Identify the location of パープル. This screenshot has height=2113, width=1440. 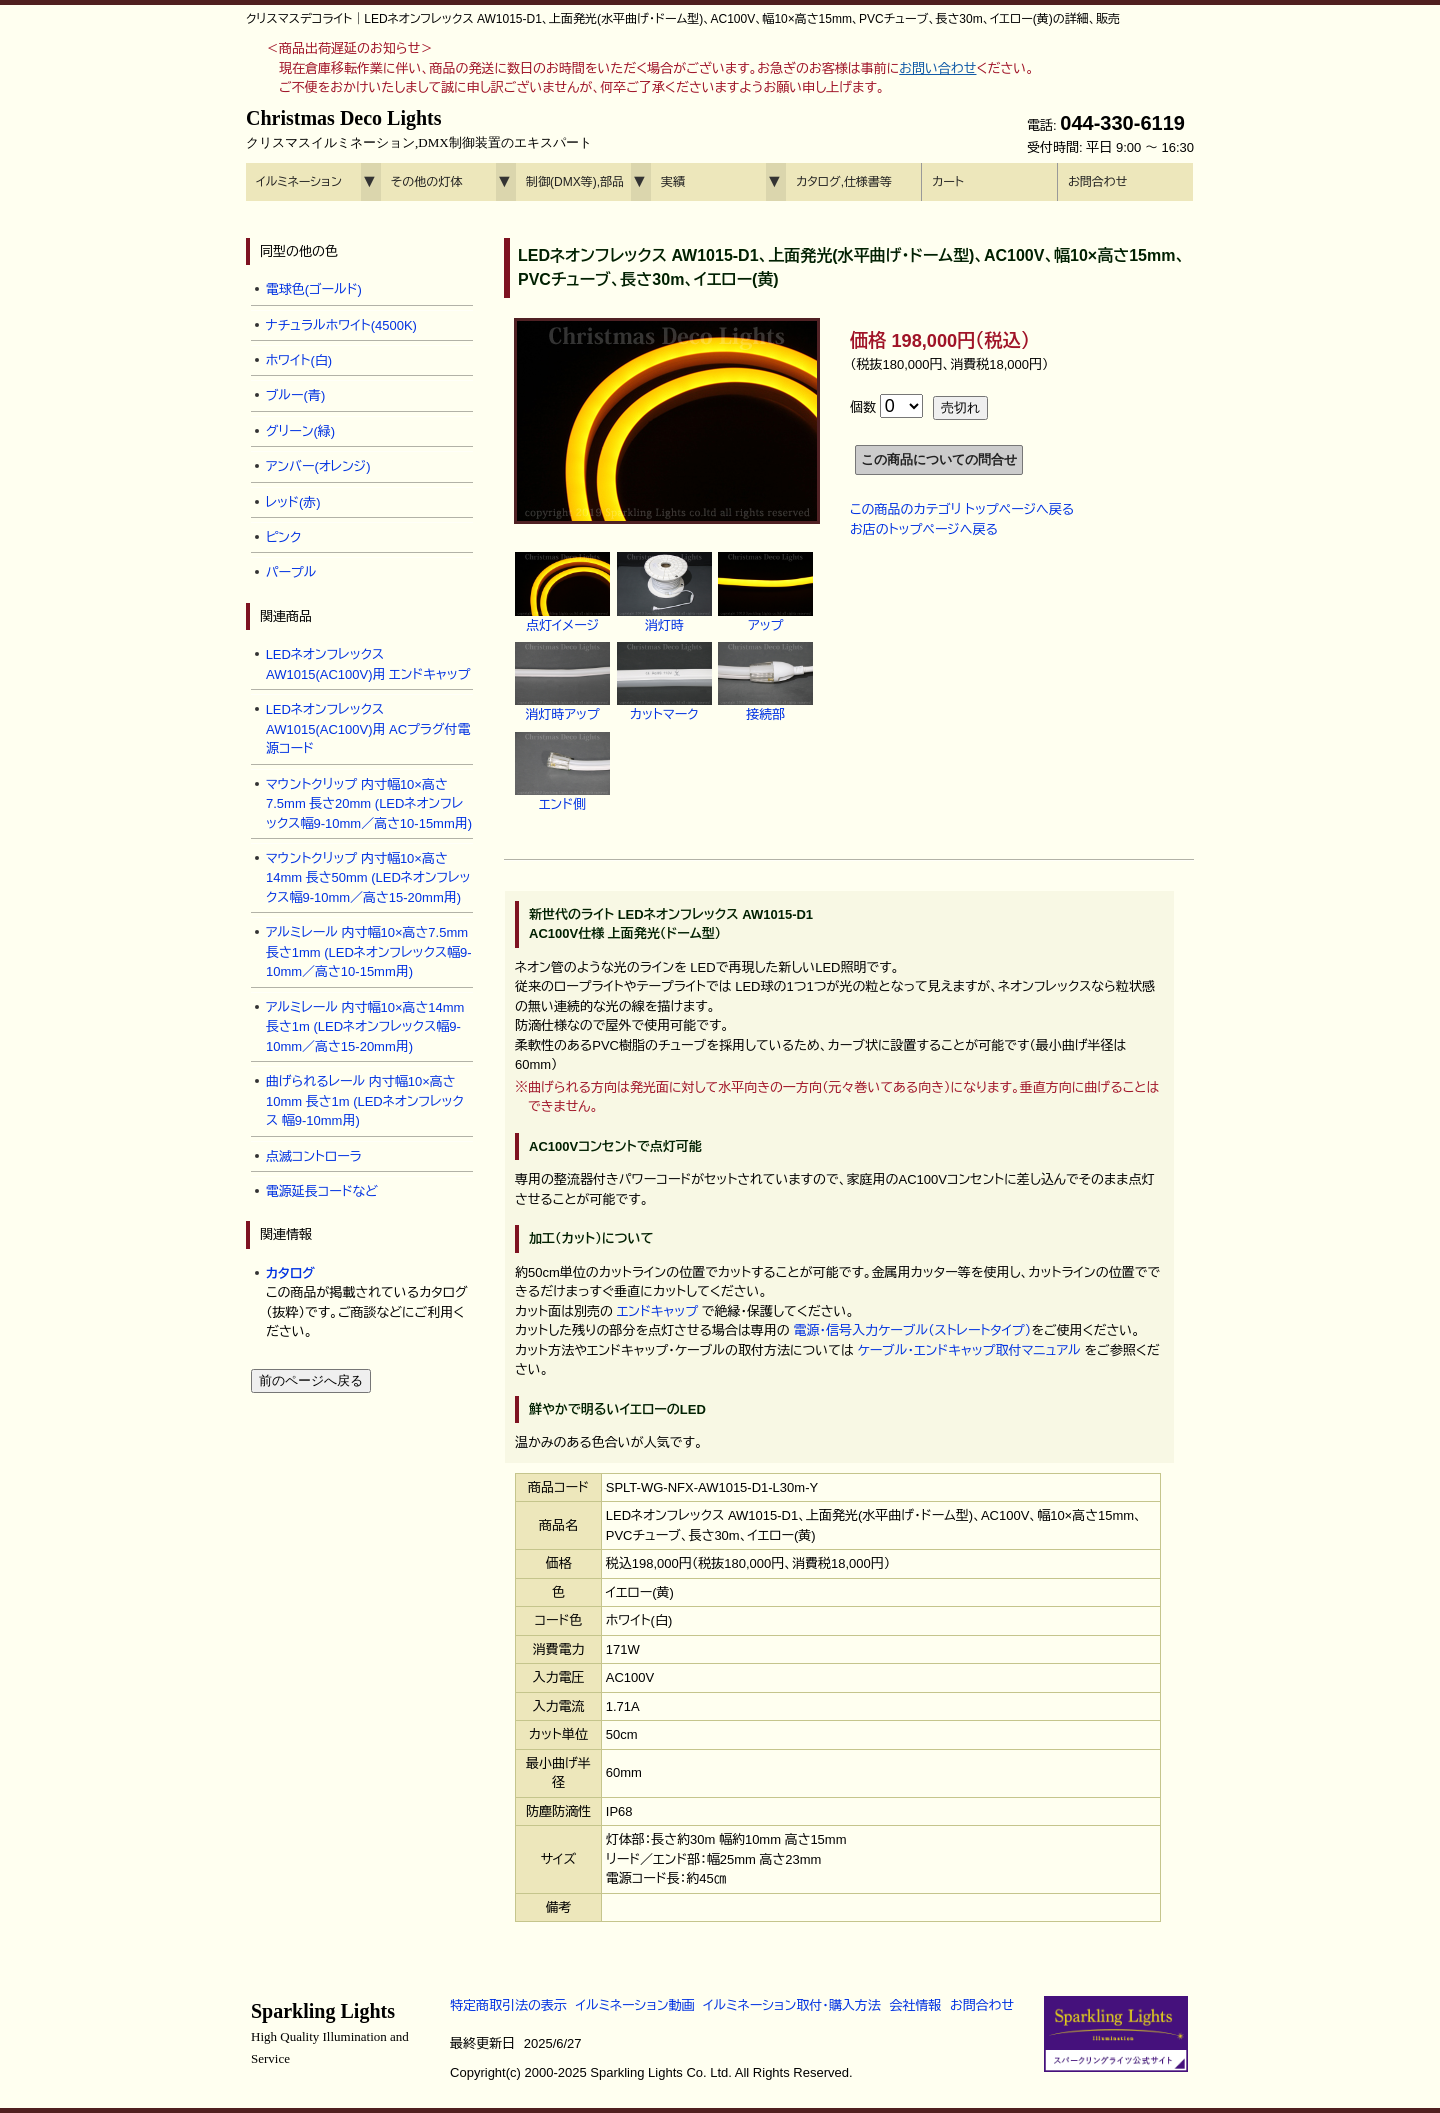
(291, 572).